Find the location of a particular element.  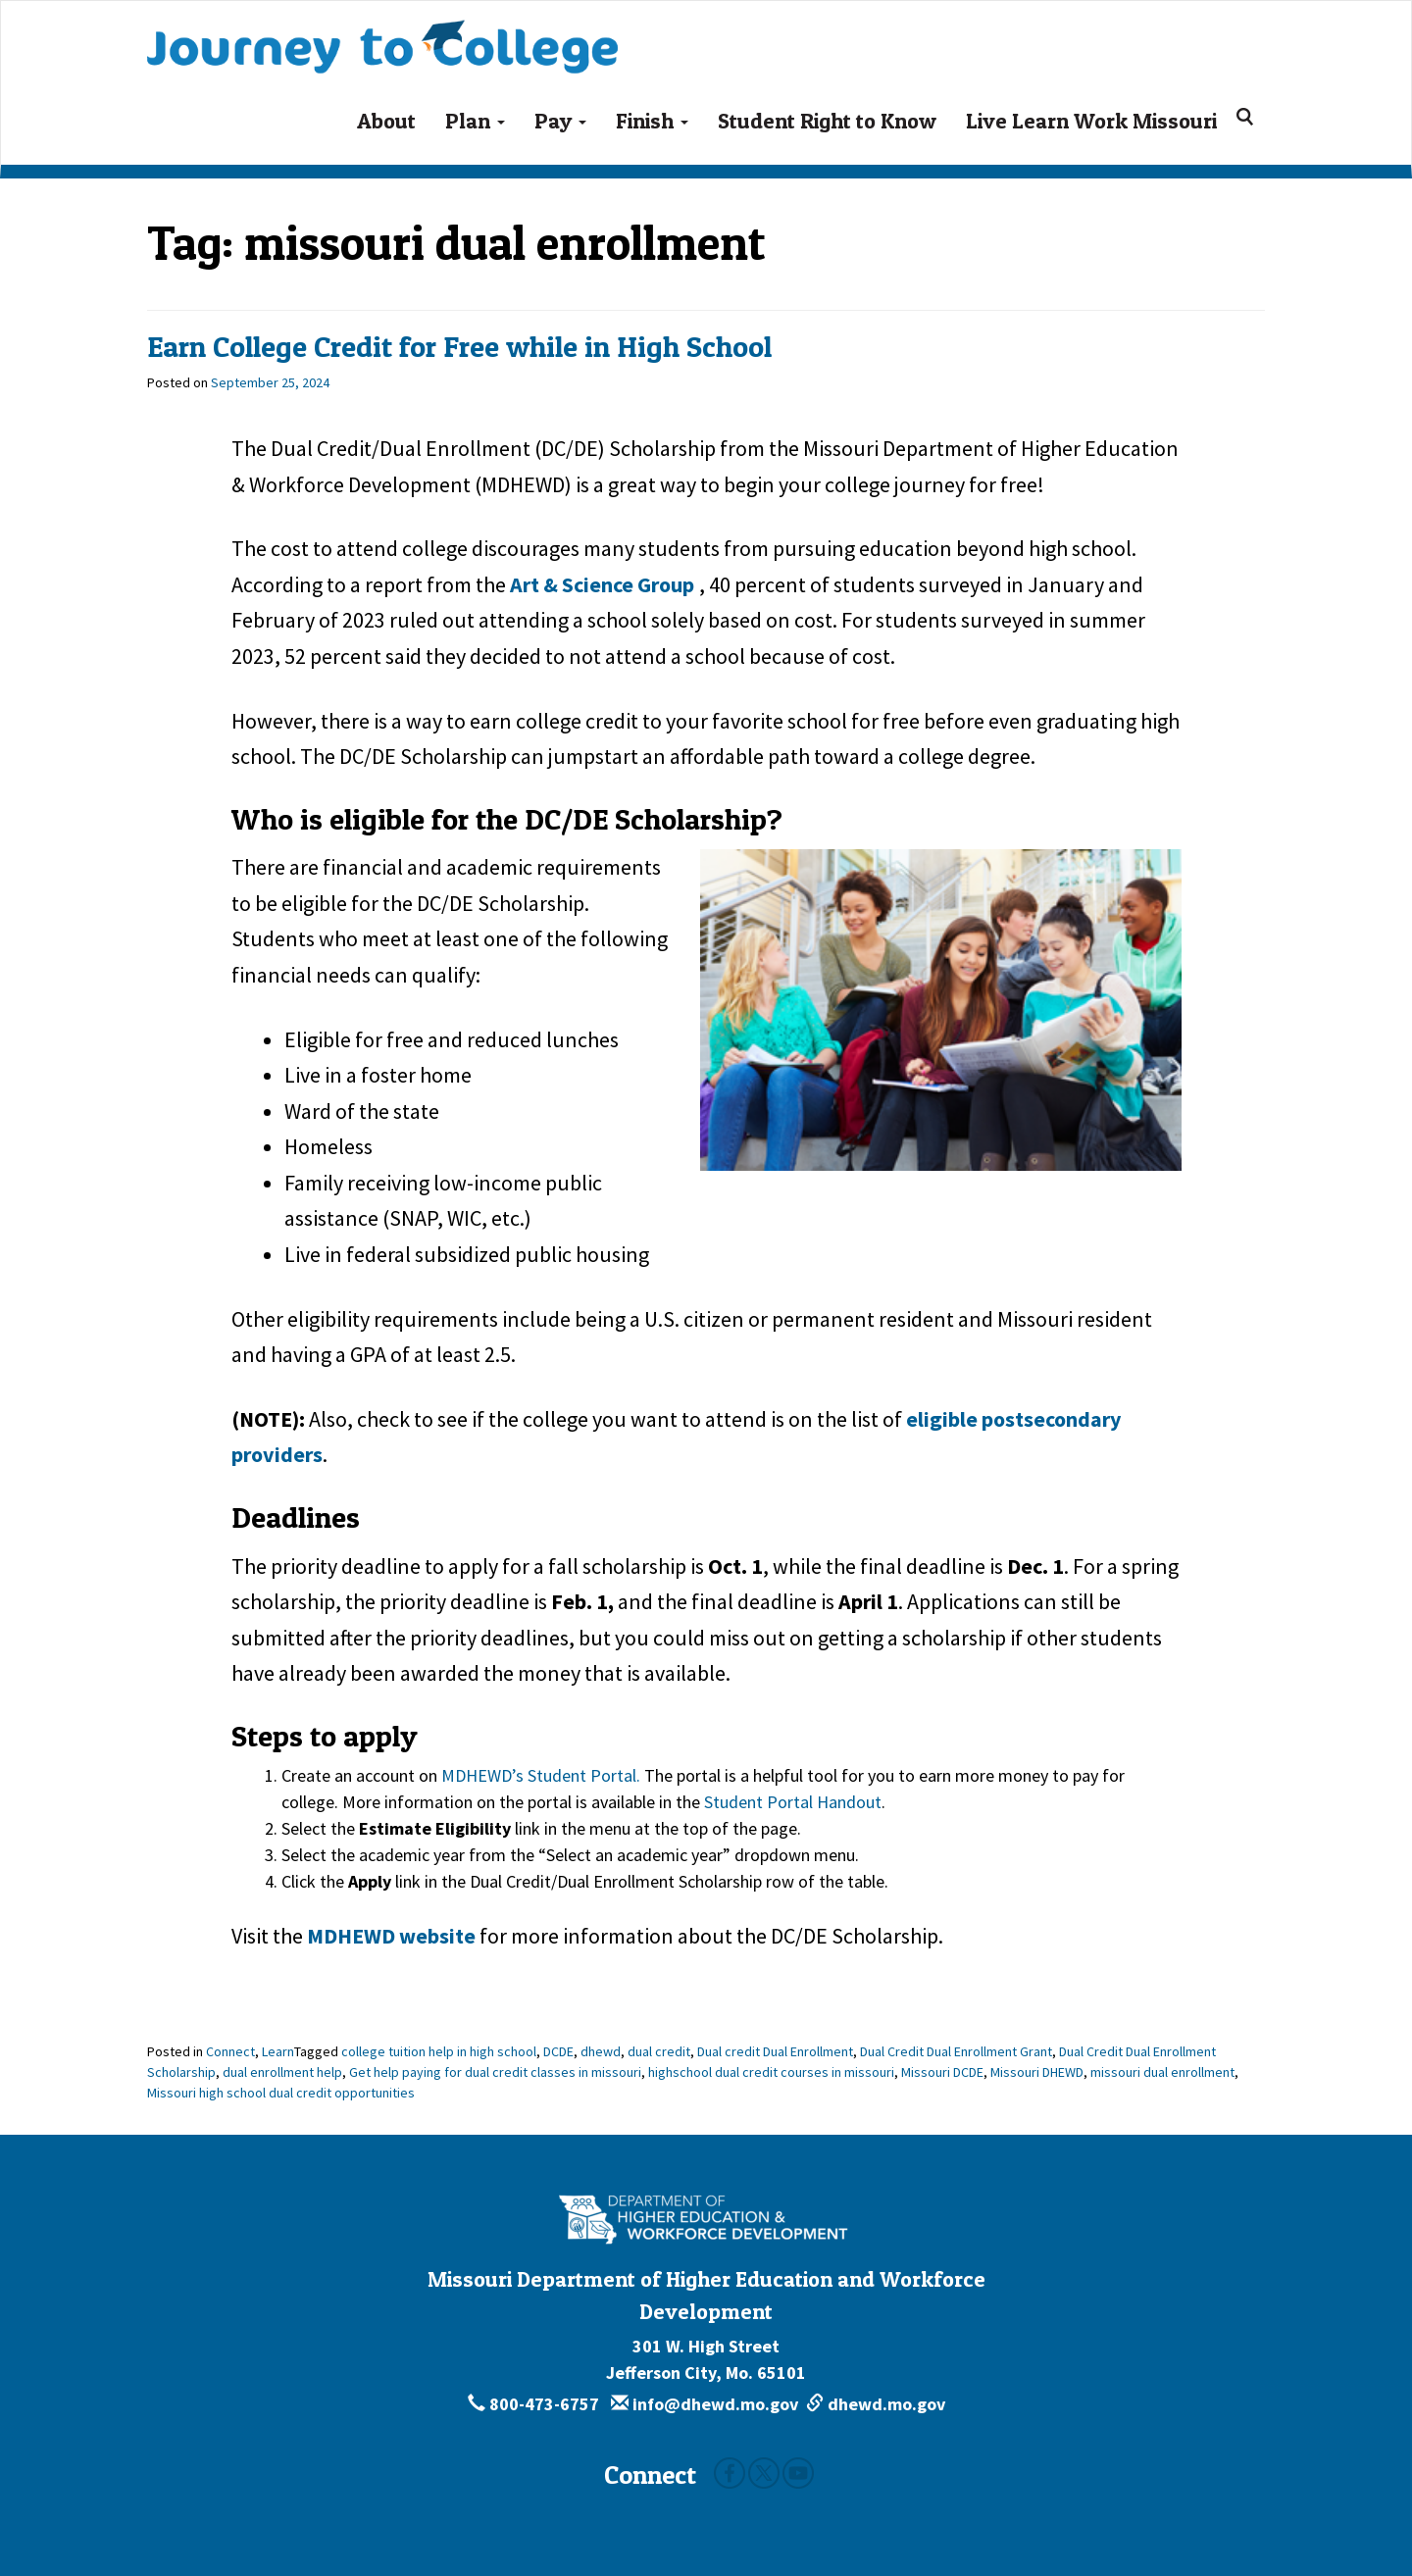

Pay is located at coordinates (560, 120).